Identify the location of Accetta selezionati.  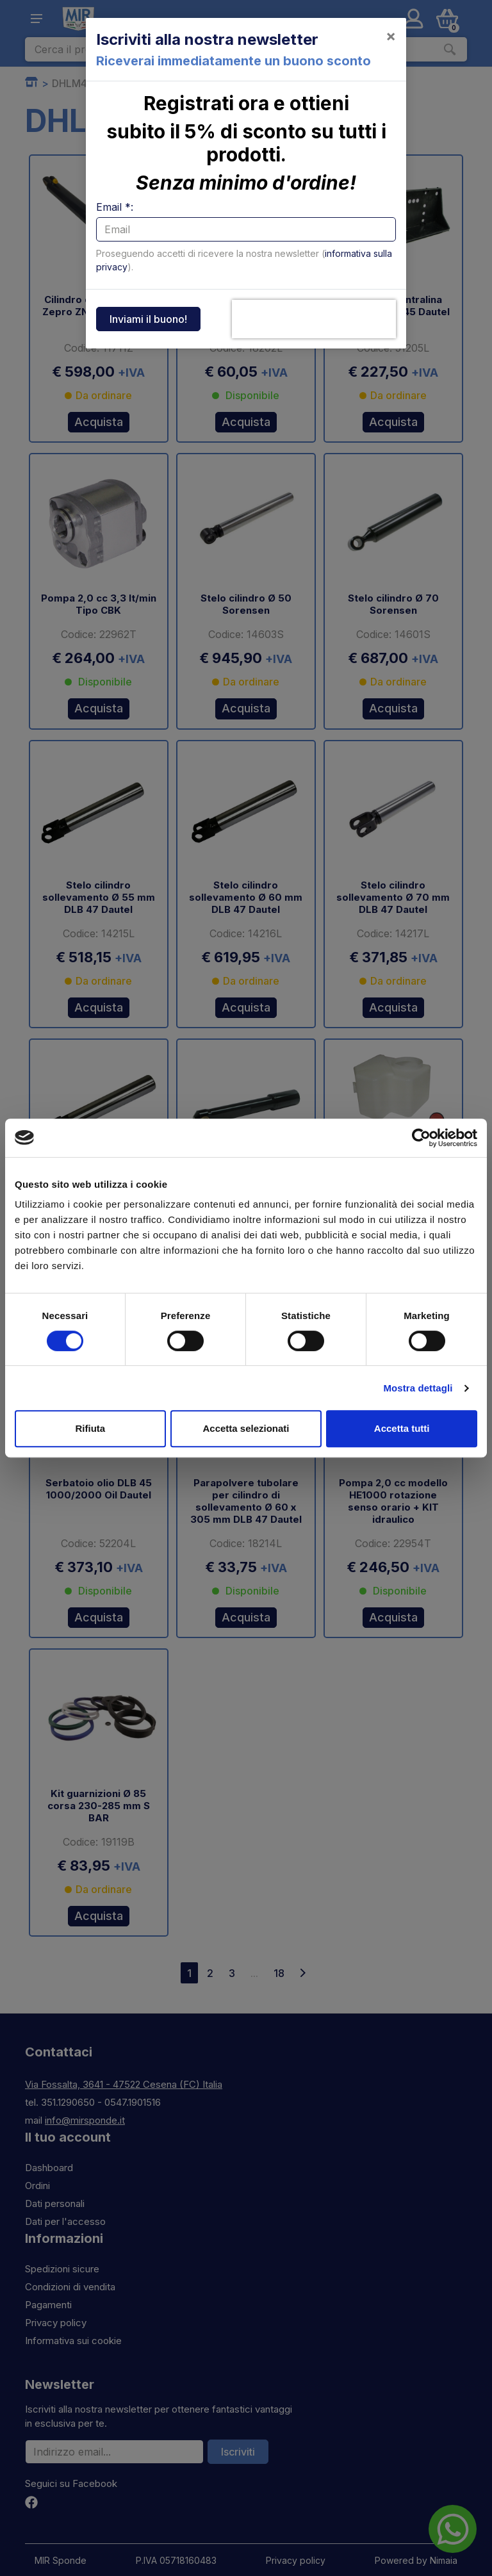
(245, 1428).